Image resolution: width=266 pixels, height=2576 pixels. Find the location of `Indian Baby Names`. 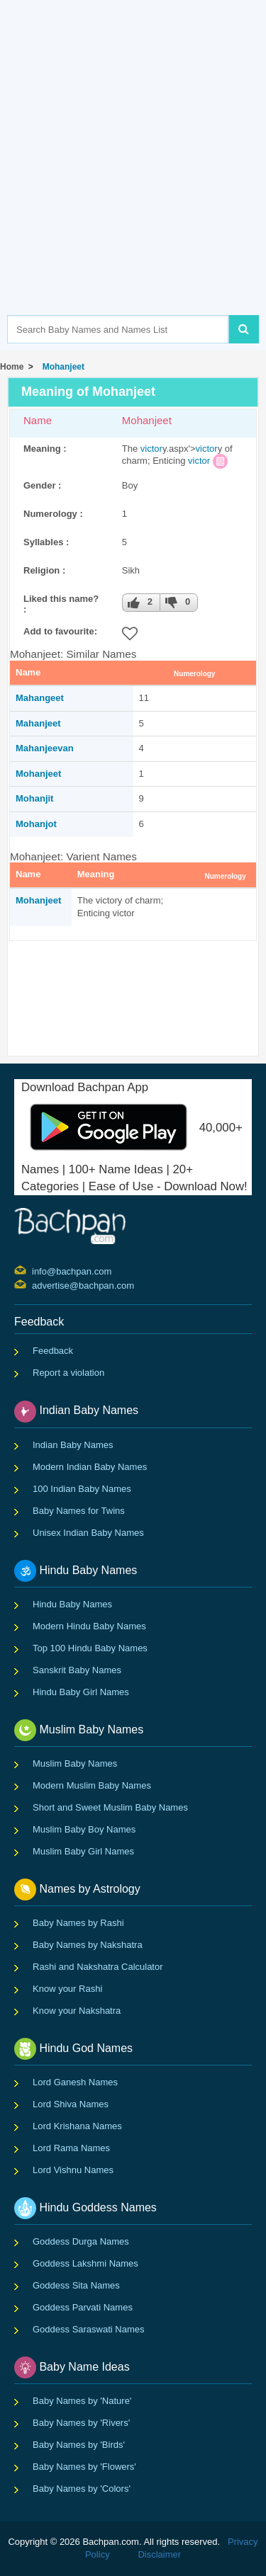

Indian Baby Names is located at coordinates (73, 1445).